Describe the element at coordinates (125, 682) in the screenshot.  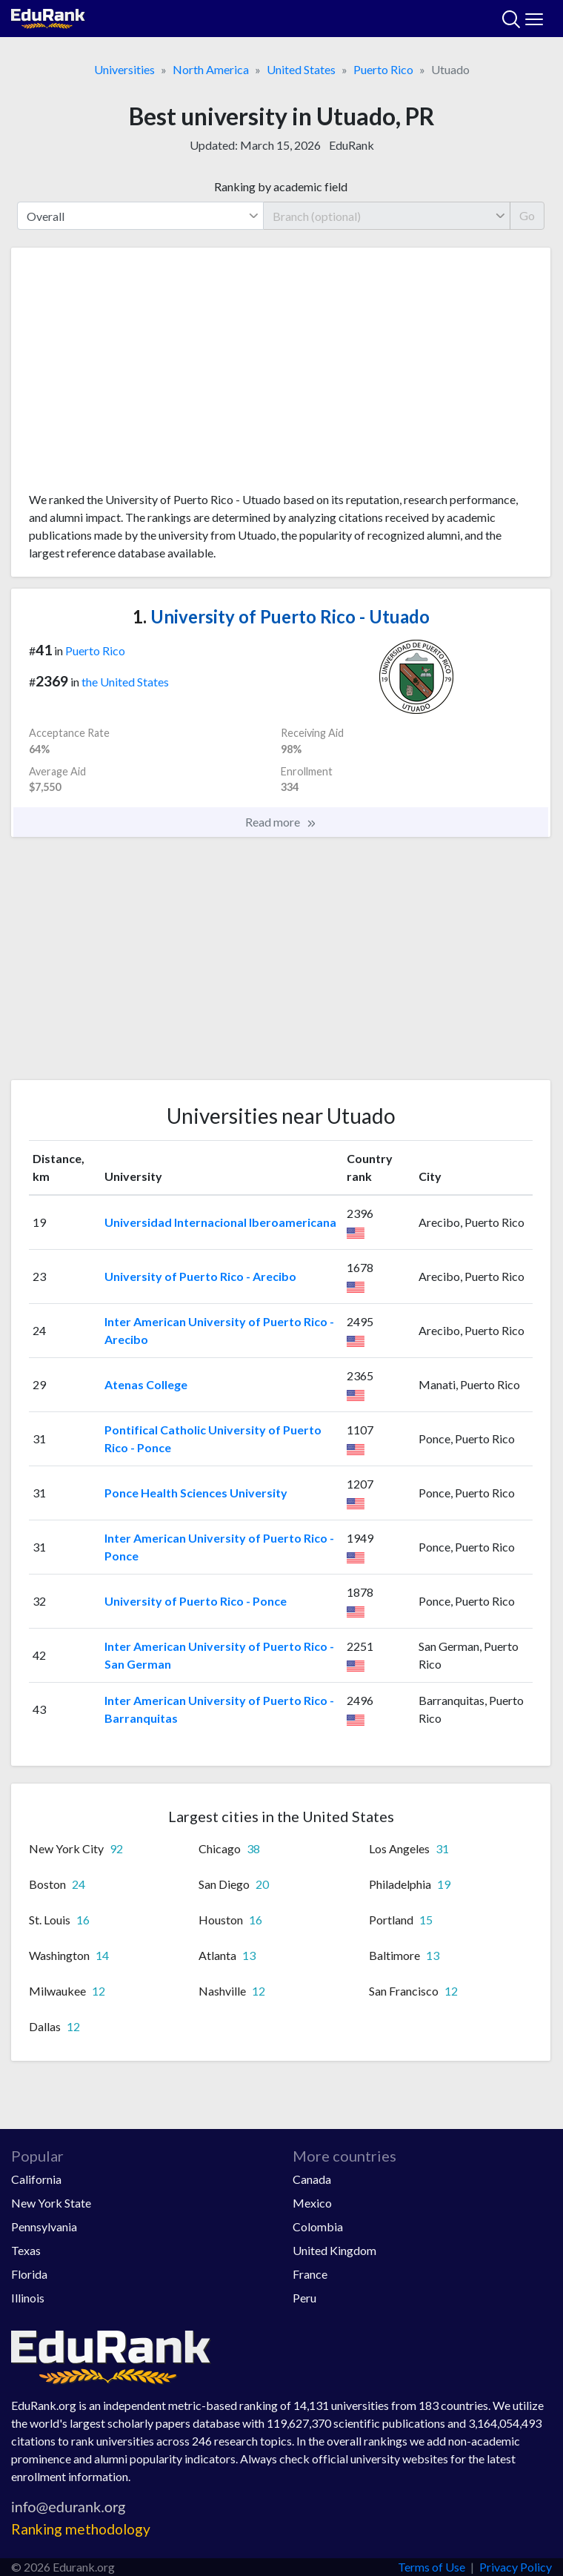
I see `the United States` at that location.